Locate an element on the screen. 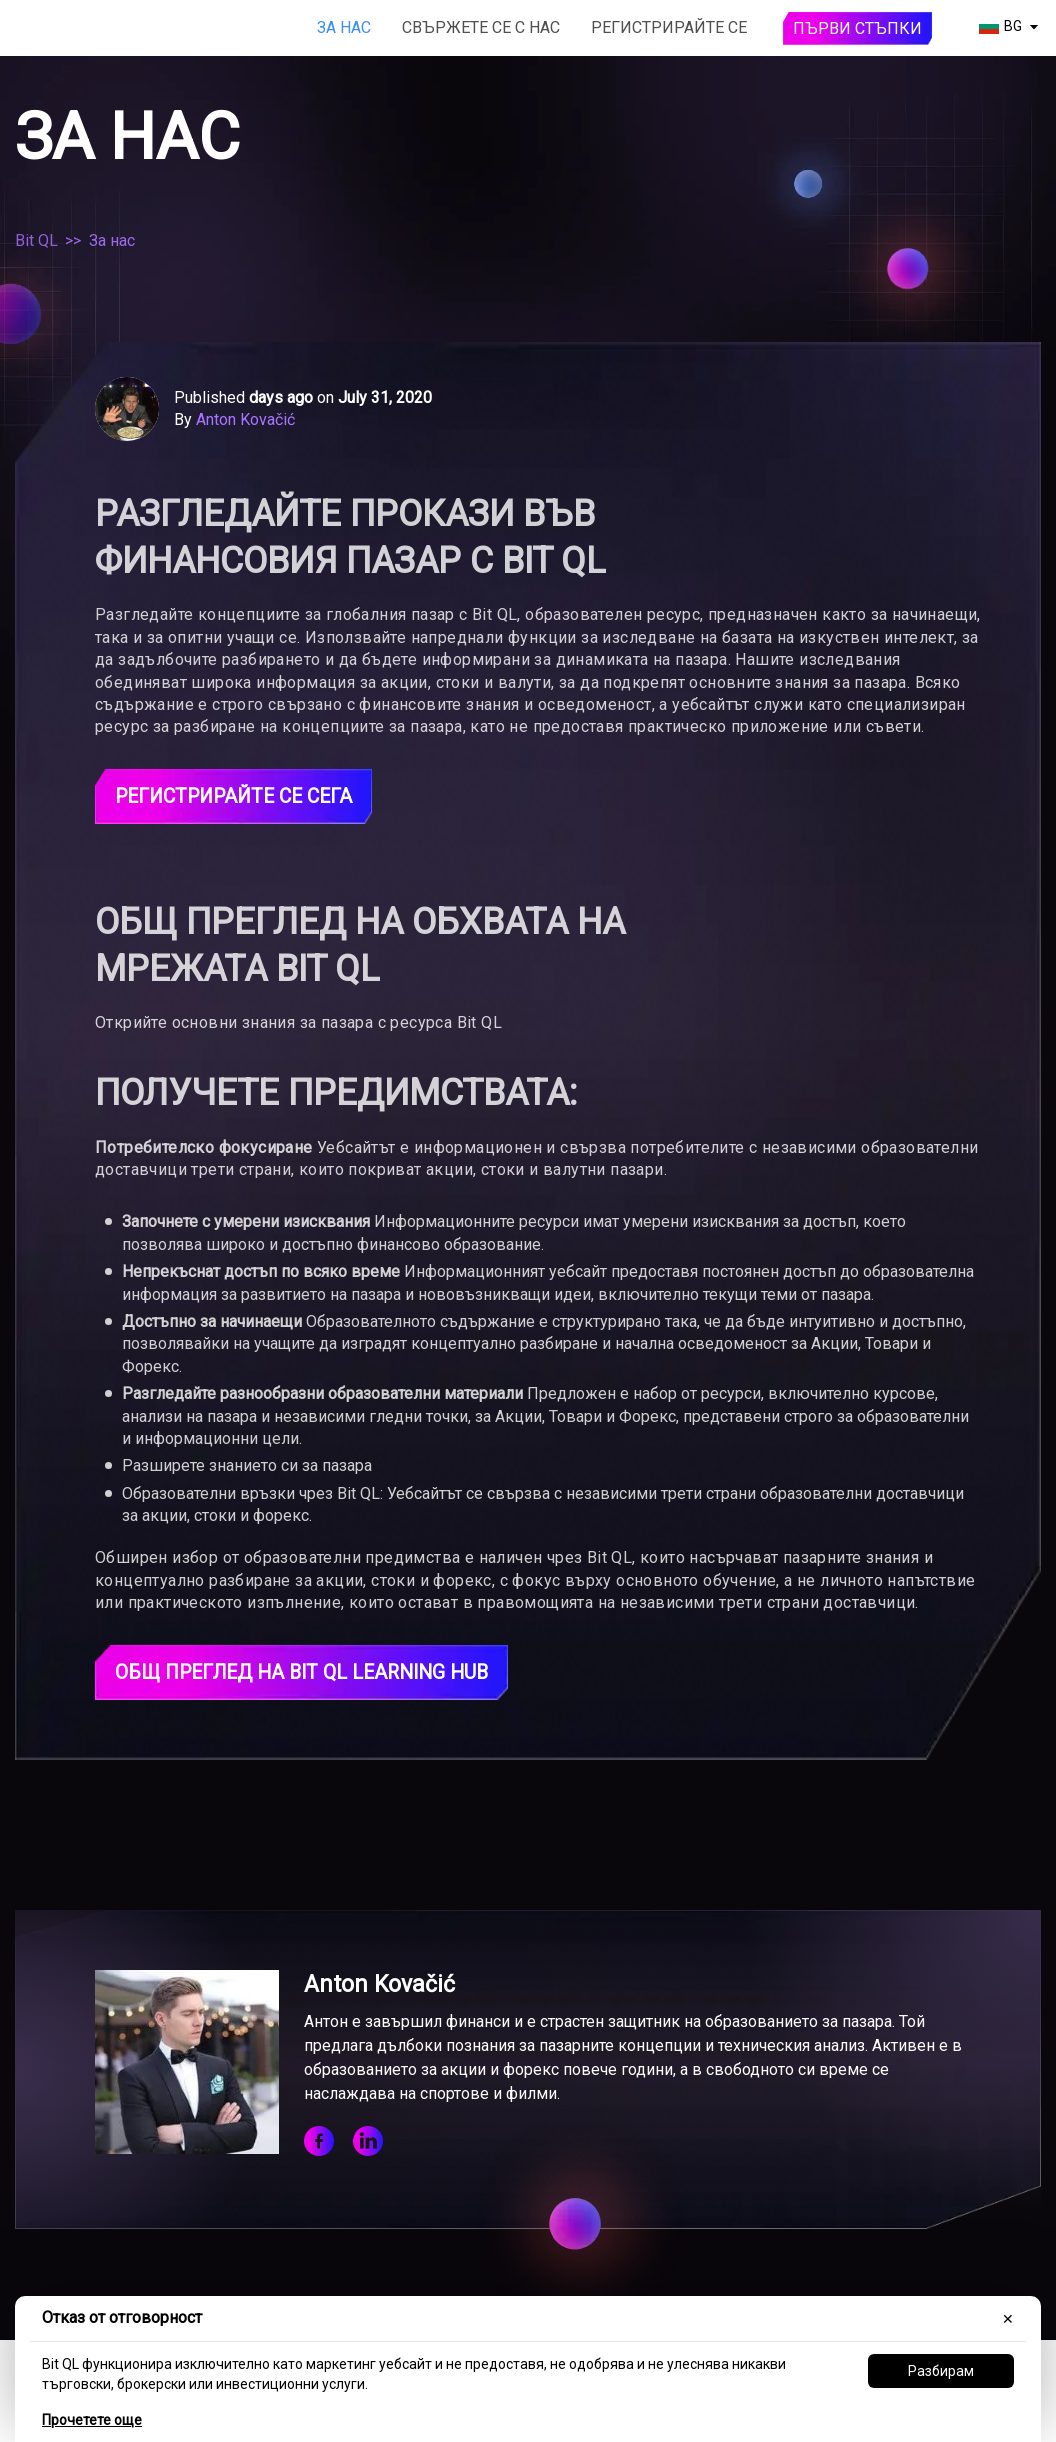 Image resolution: width=1056 pixels, height=2442 pixels. Разбирам is located at coordinates (941, 2371).